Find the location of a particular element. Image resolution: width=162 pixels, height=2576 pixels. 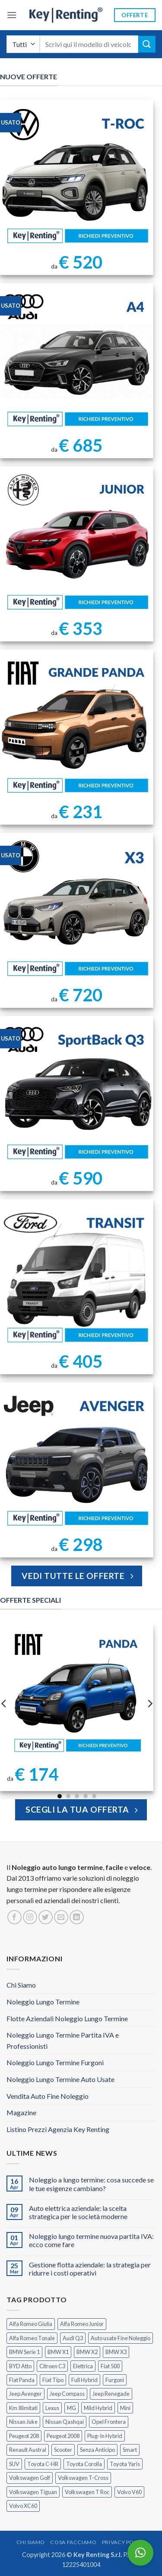

Noleggio lungo termine nuova partita IVA: ecco come fare is located at coordinates (91, 2240).